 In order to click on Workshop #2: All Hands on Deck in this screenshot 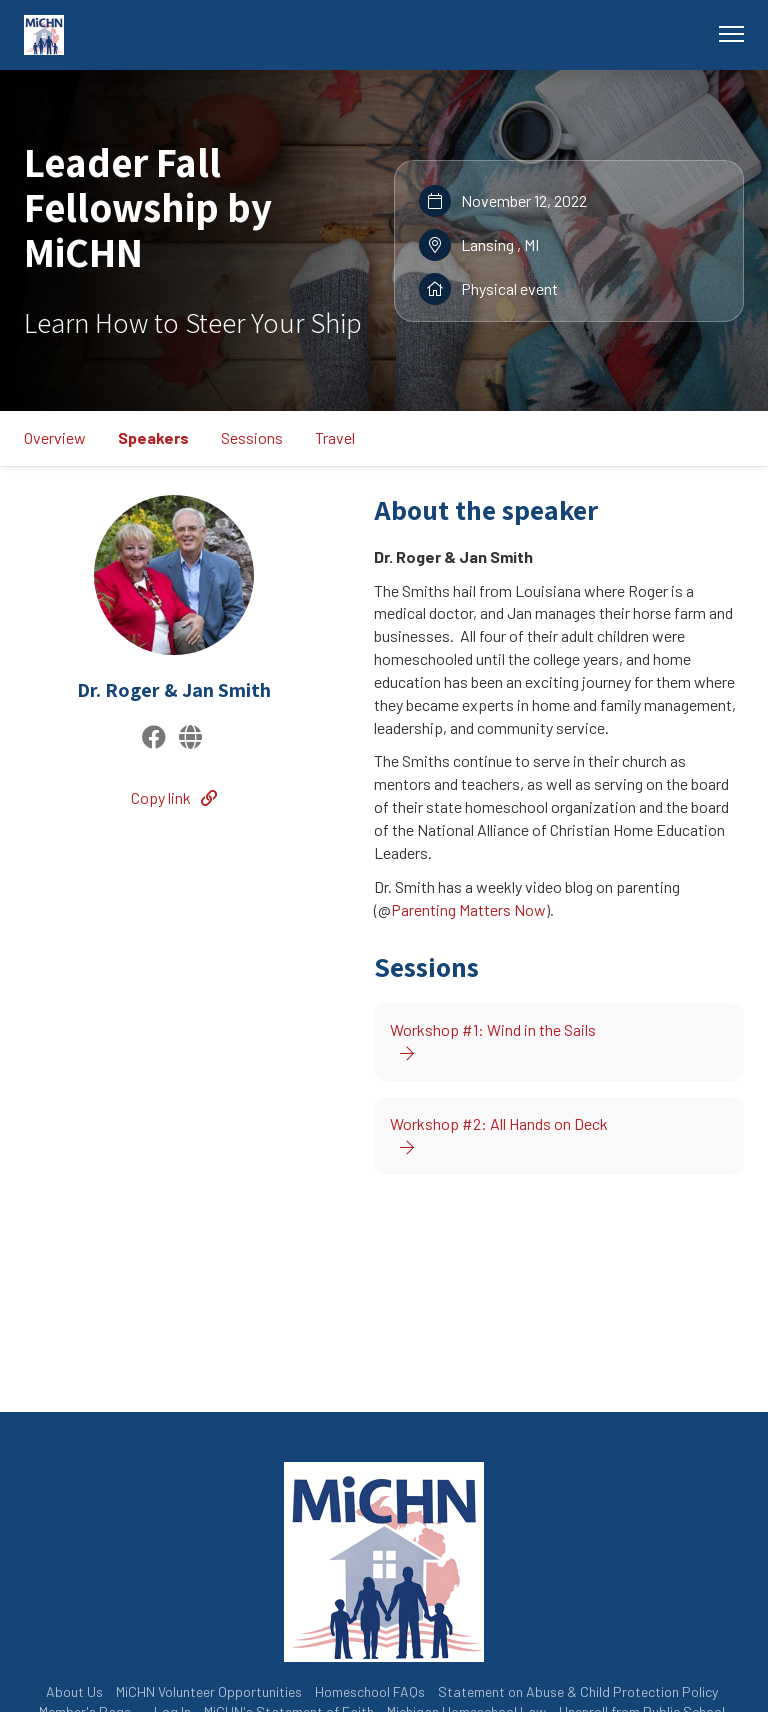, I will do `click(499, 1134)`.